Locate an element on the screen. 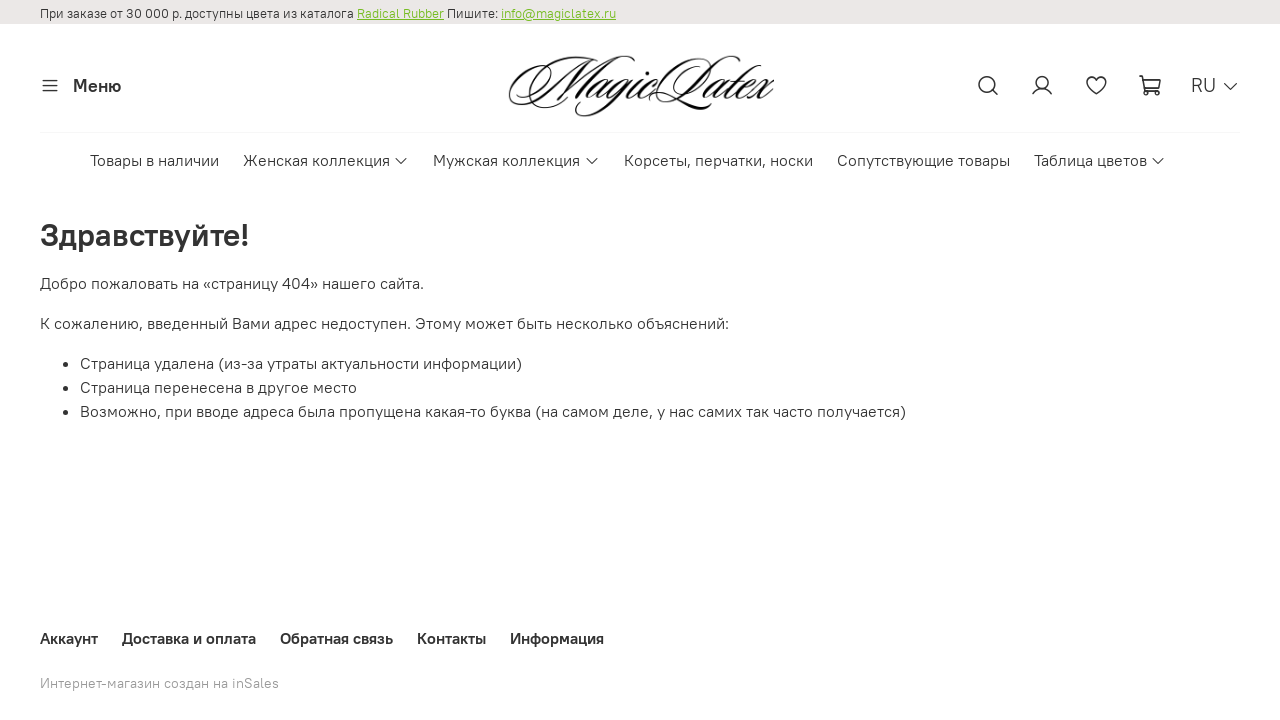 This screenshot has height=720, width=1280. Информация is located at coordinates (557, 638).